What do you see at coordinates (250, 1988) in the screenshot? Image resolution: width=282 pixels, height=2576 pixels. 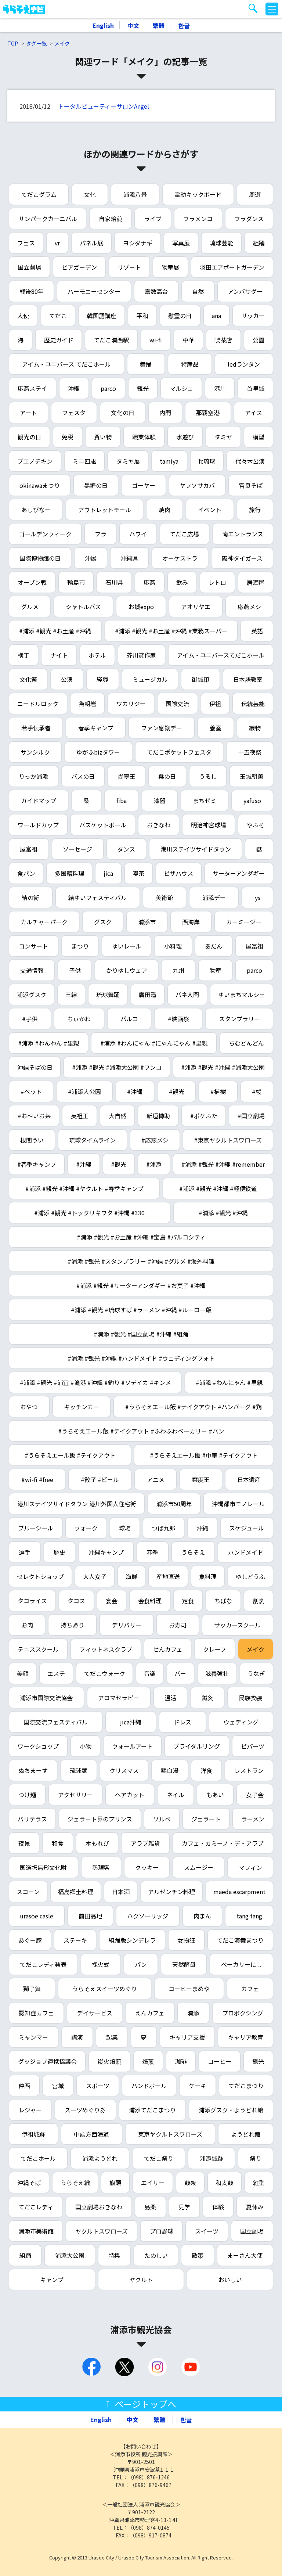 I see `カフェ` at bounding box center [250, 1988].